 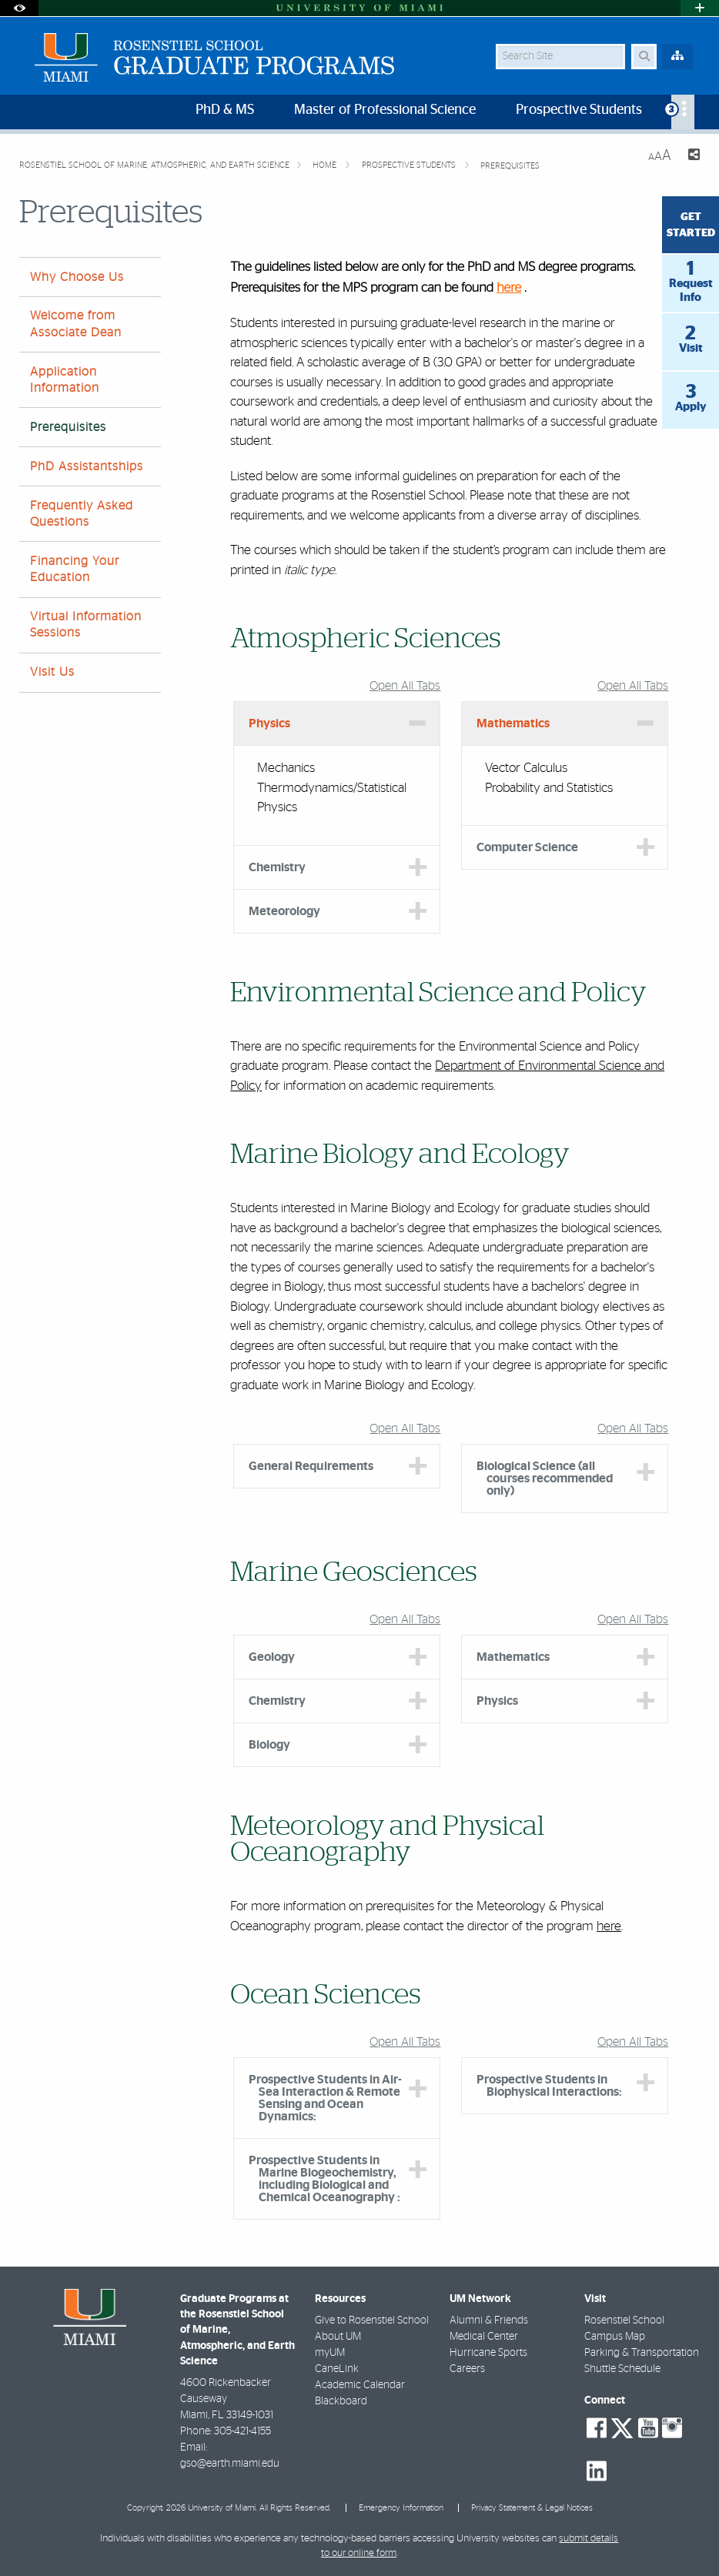 I want to click on Financing Your Education, so click(x=74, y=569).